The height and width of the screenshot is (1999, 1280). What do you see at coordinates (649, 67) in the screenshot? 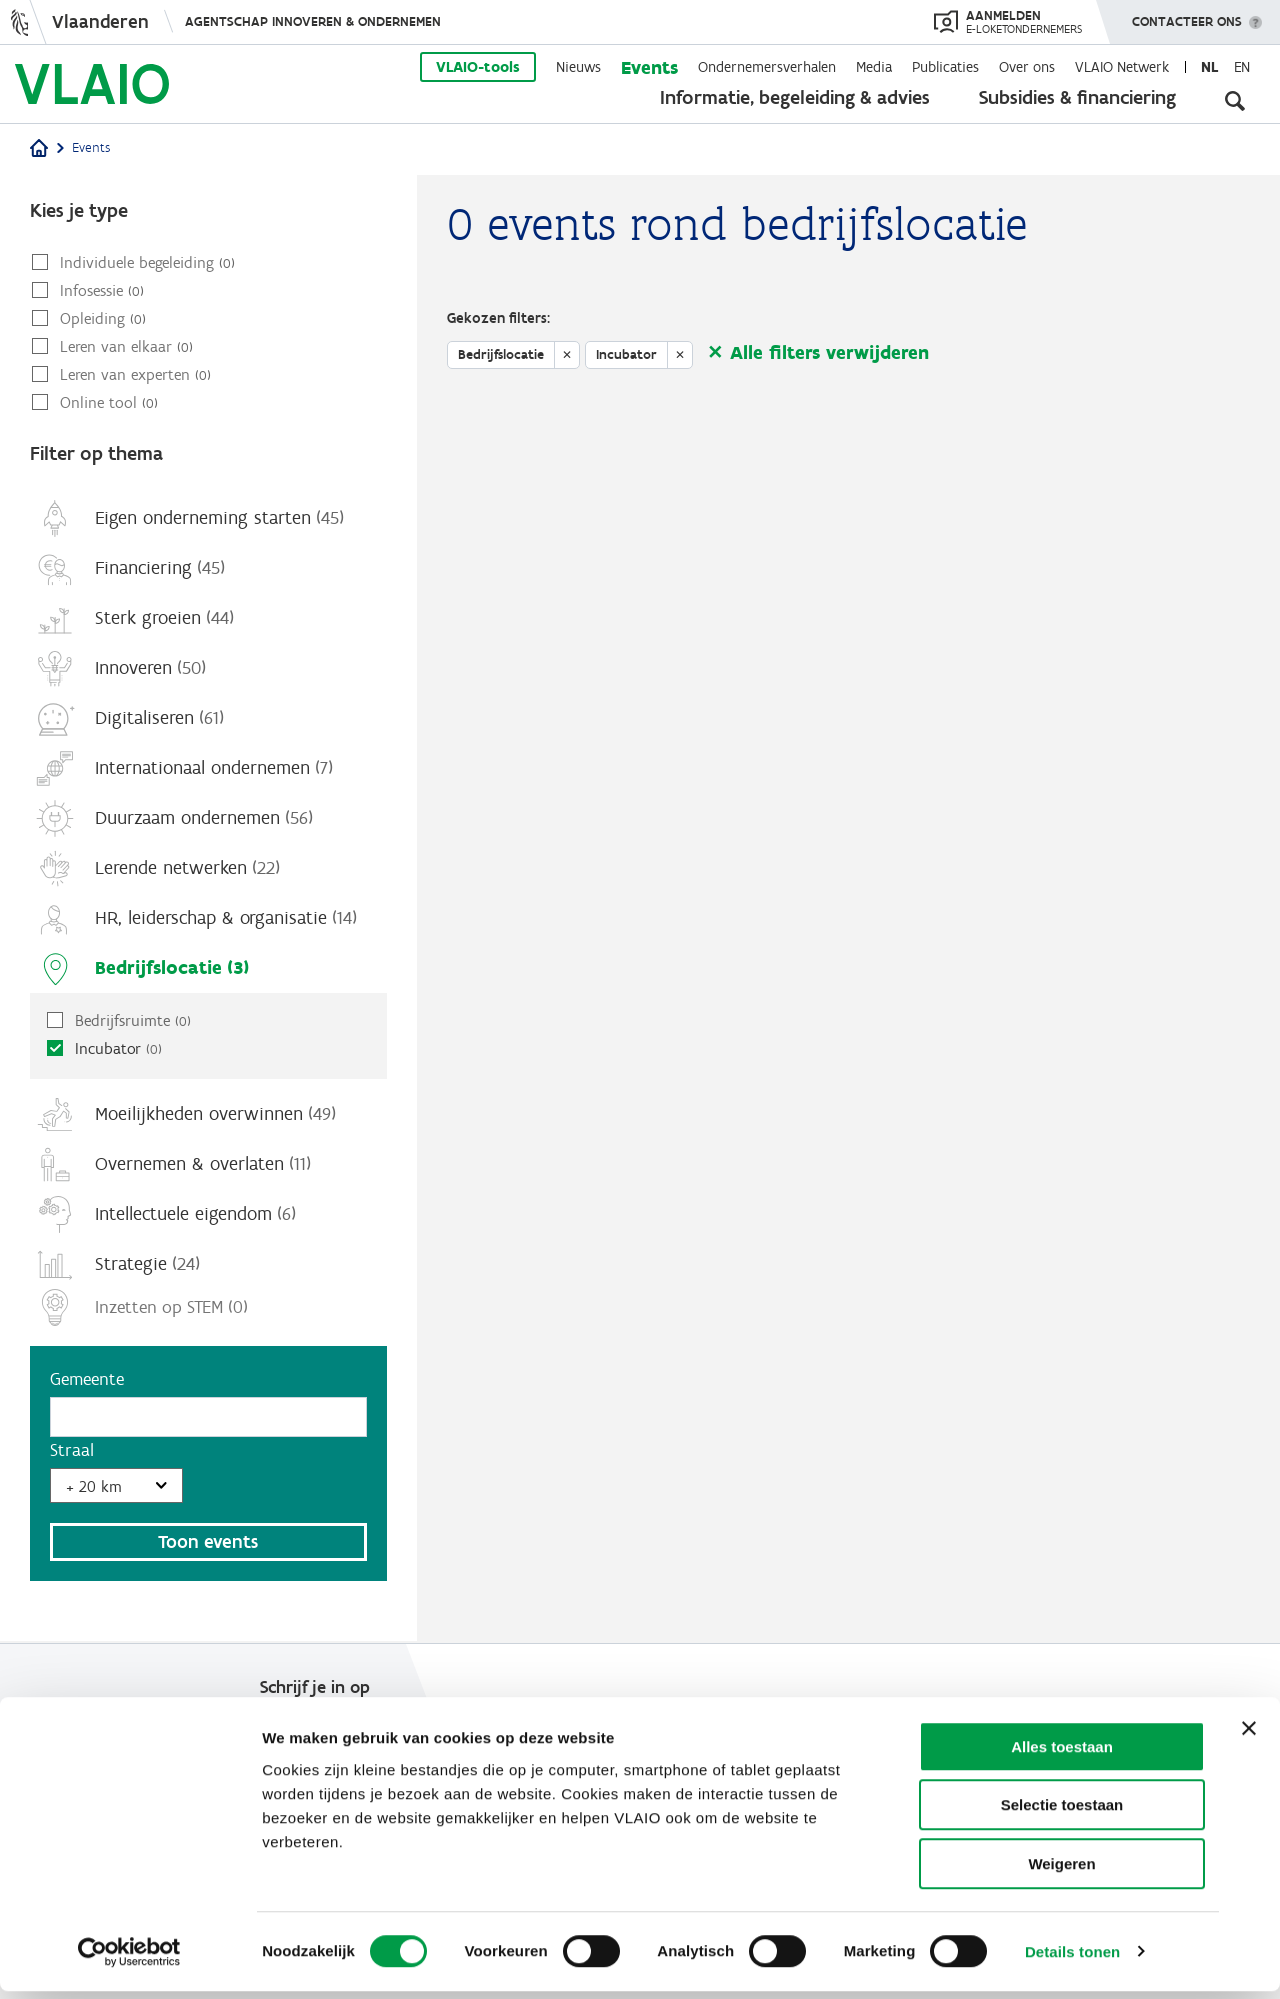
I see `Events` at bounding box center [649, 67].